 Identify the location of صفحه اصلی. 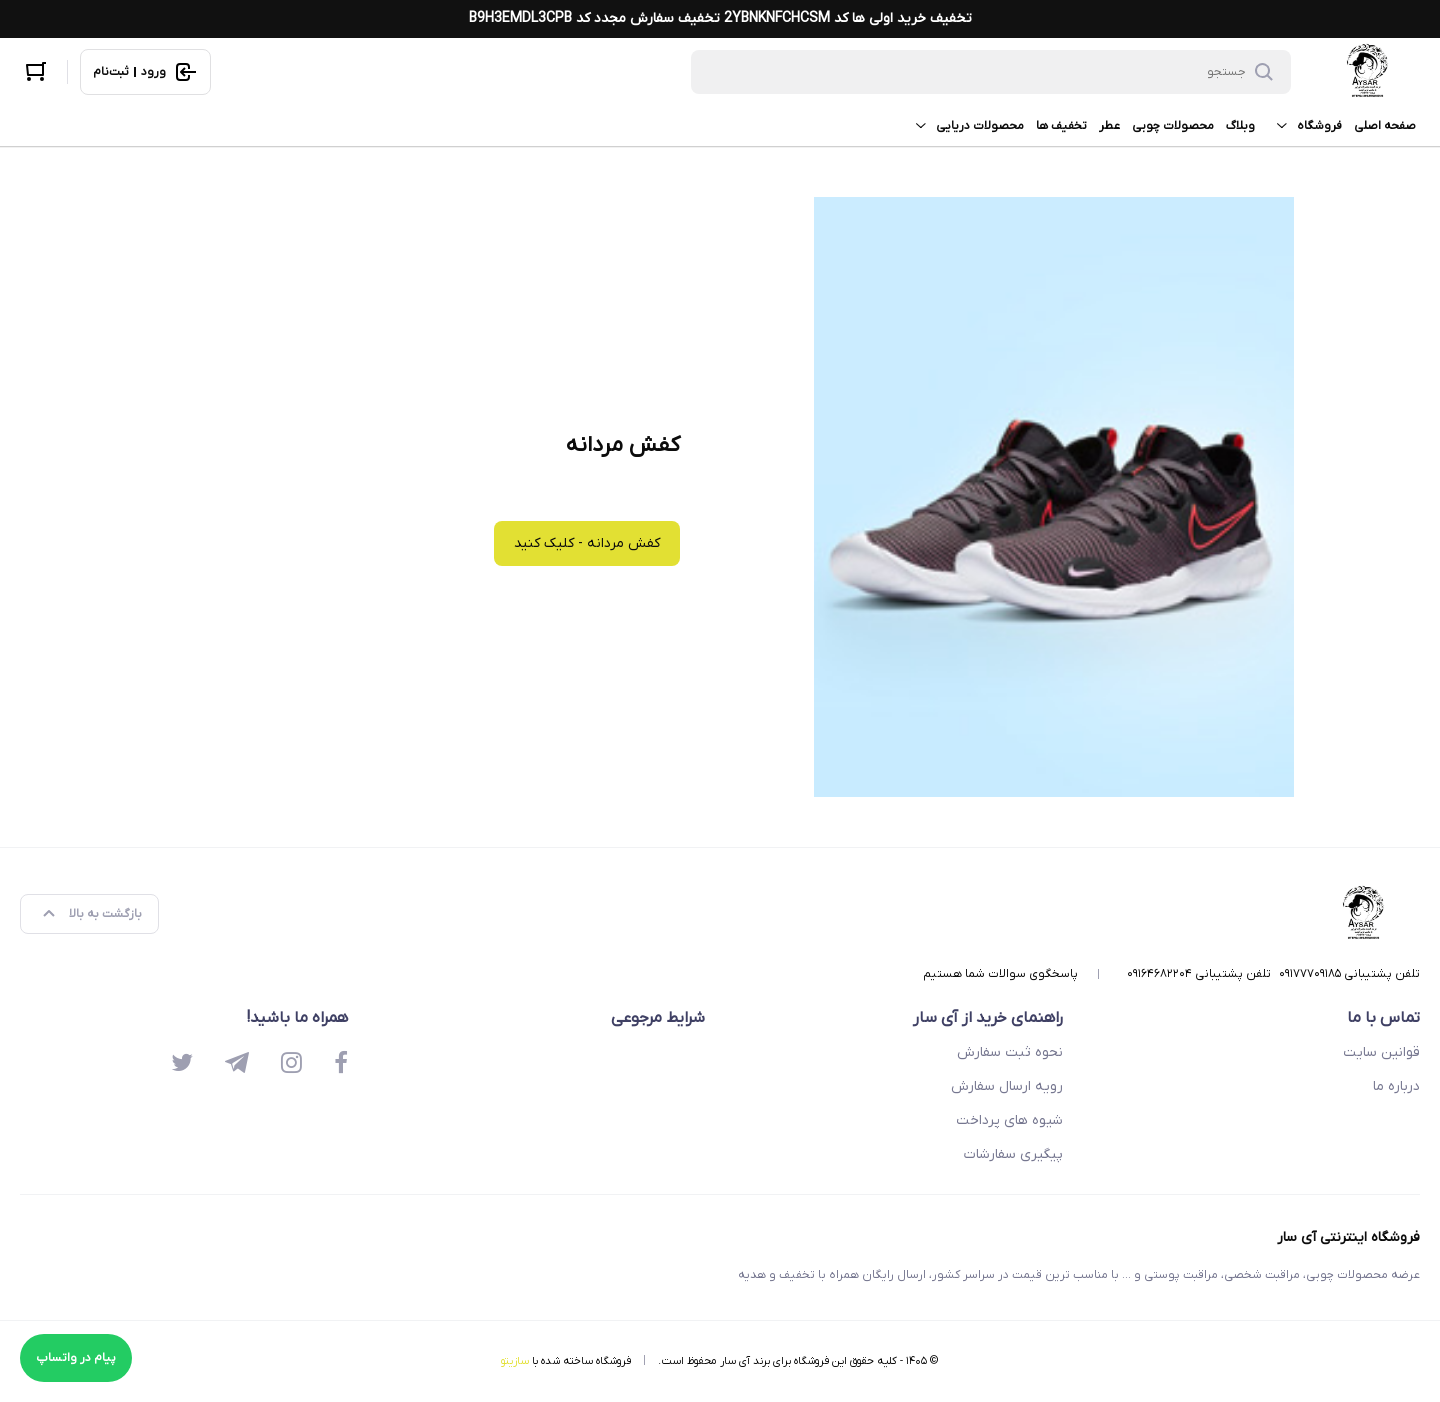
(1385, 126).